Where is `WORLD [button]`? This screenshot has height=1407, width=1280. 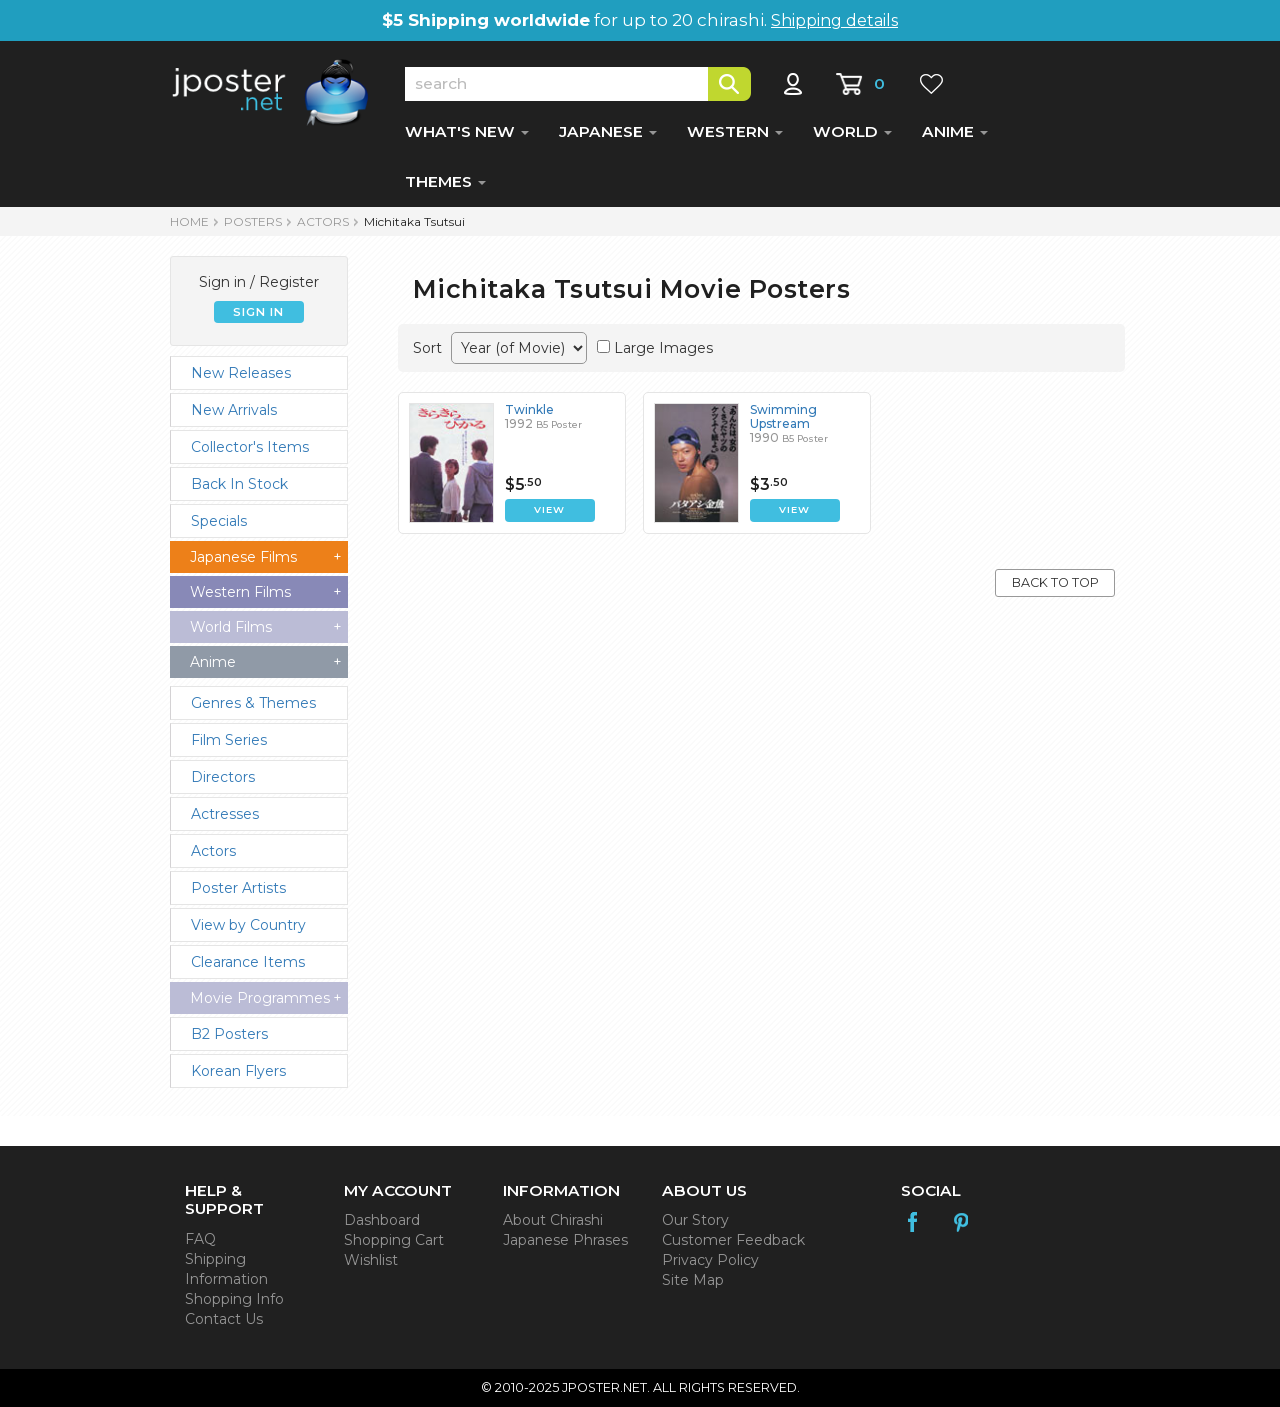
WORLD [button] is located at coordinates (852, 131).